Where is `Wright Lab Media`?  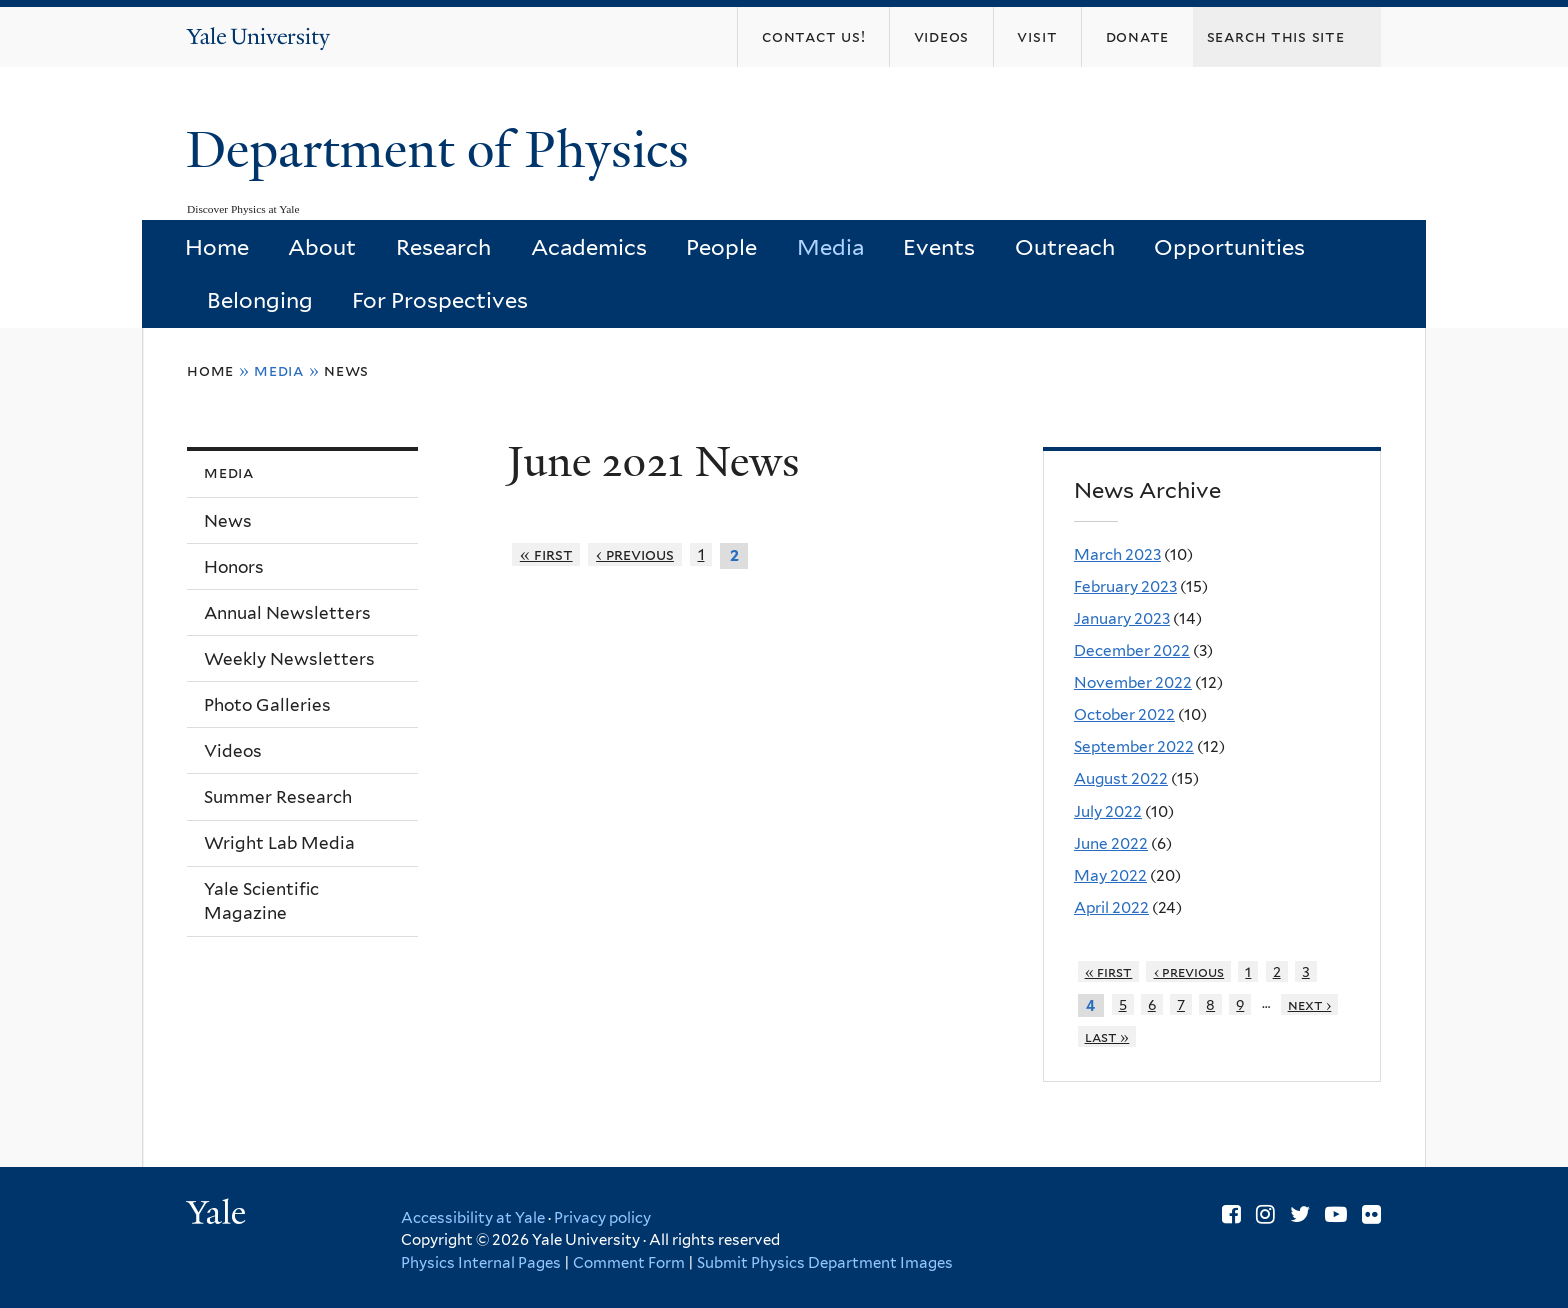
Wright Lab Media is located at coordinates (279, 843).